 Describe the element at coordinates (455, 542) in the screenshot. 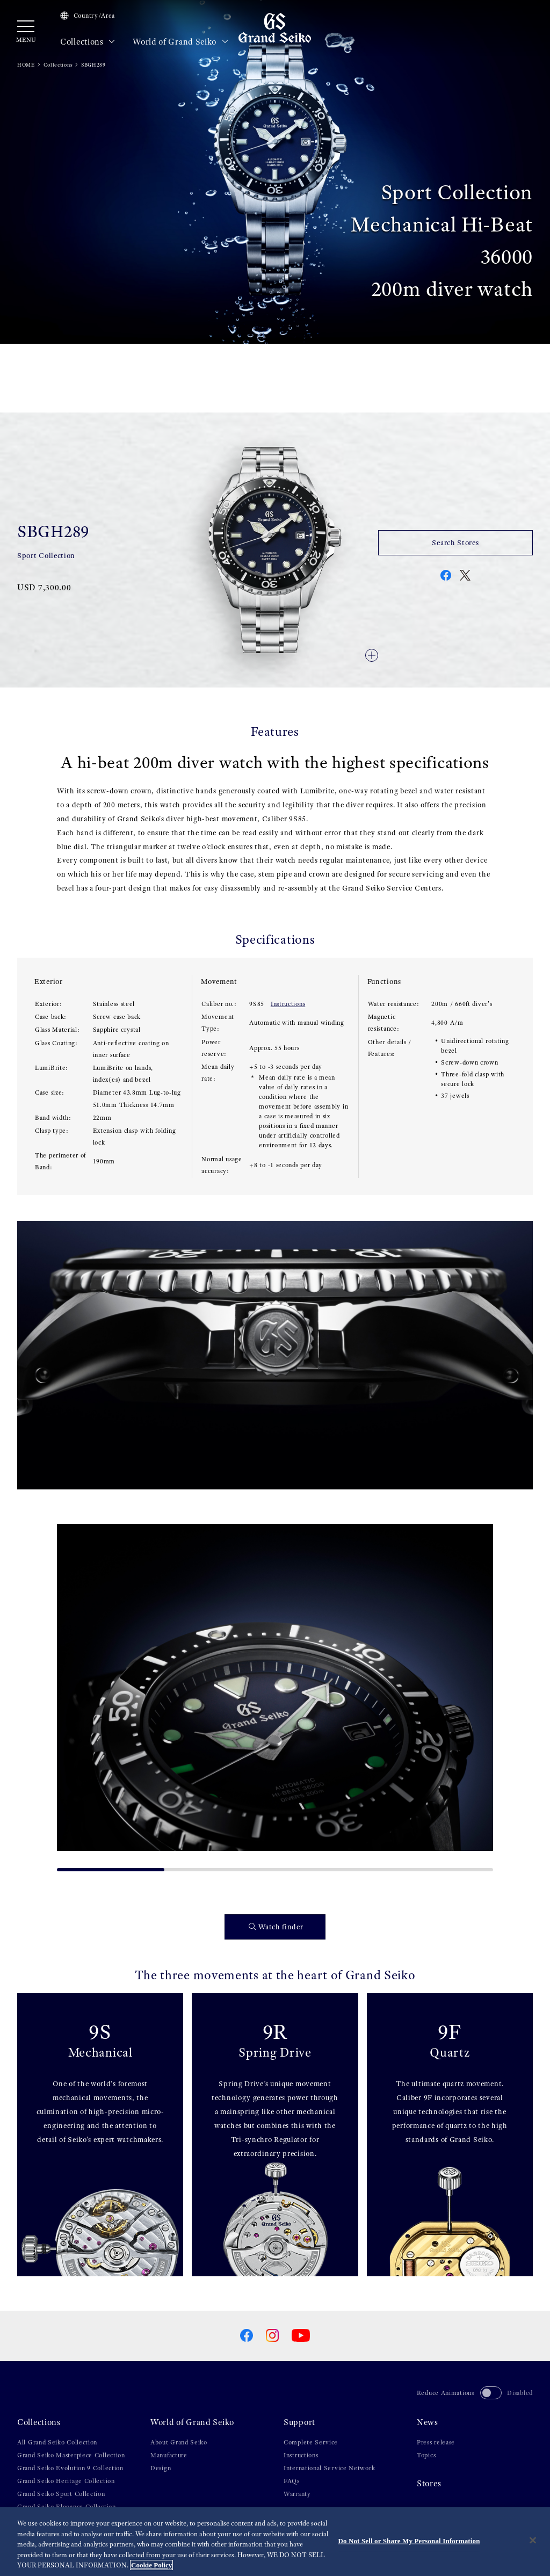

I see `Search Stores` at that location.